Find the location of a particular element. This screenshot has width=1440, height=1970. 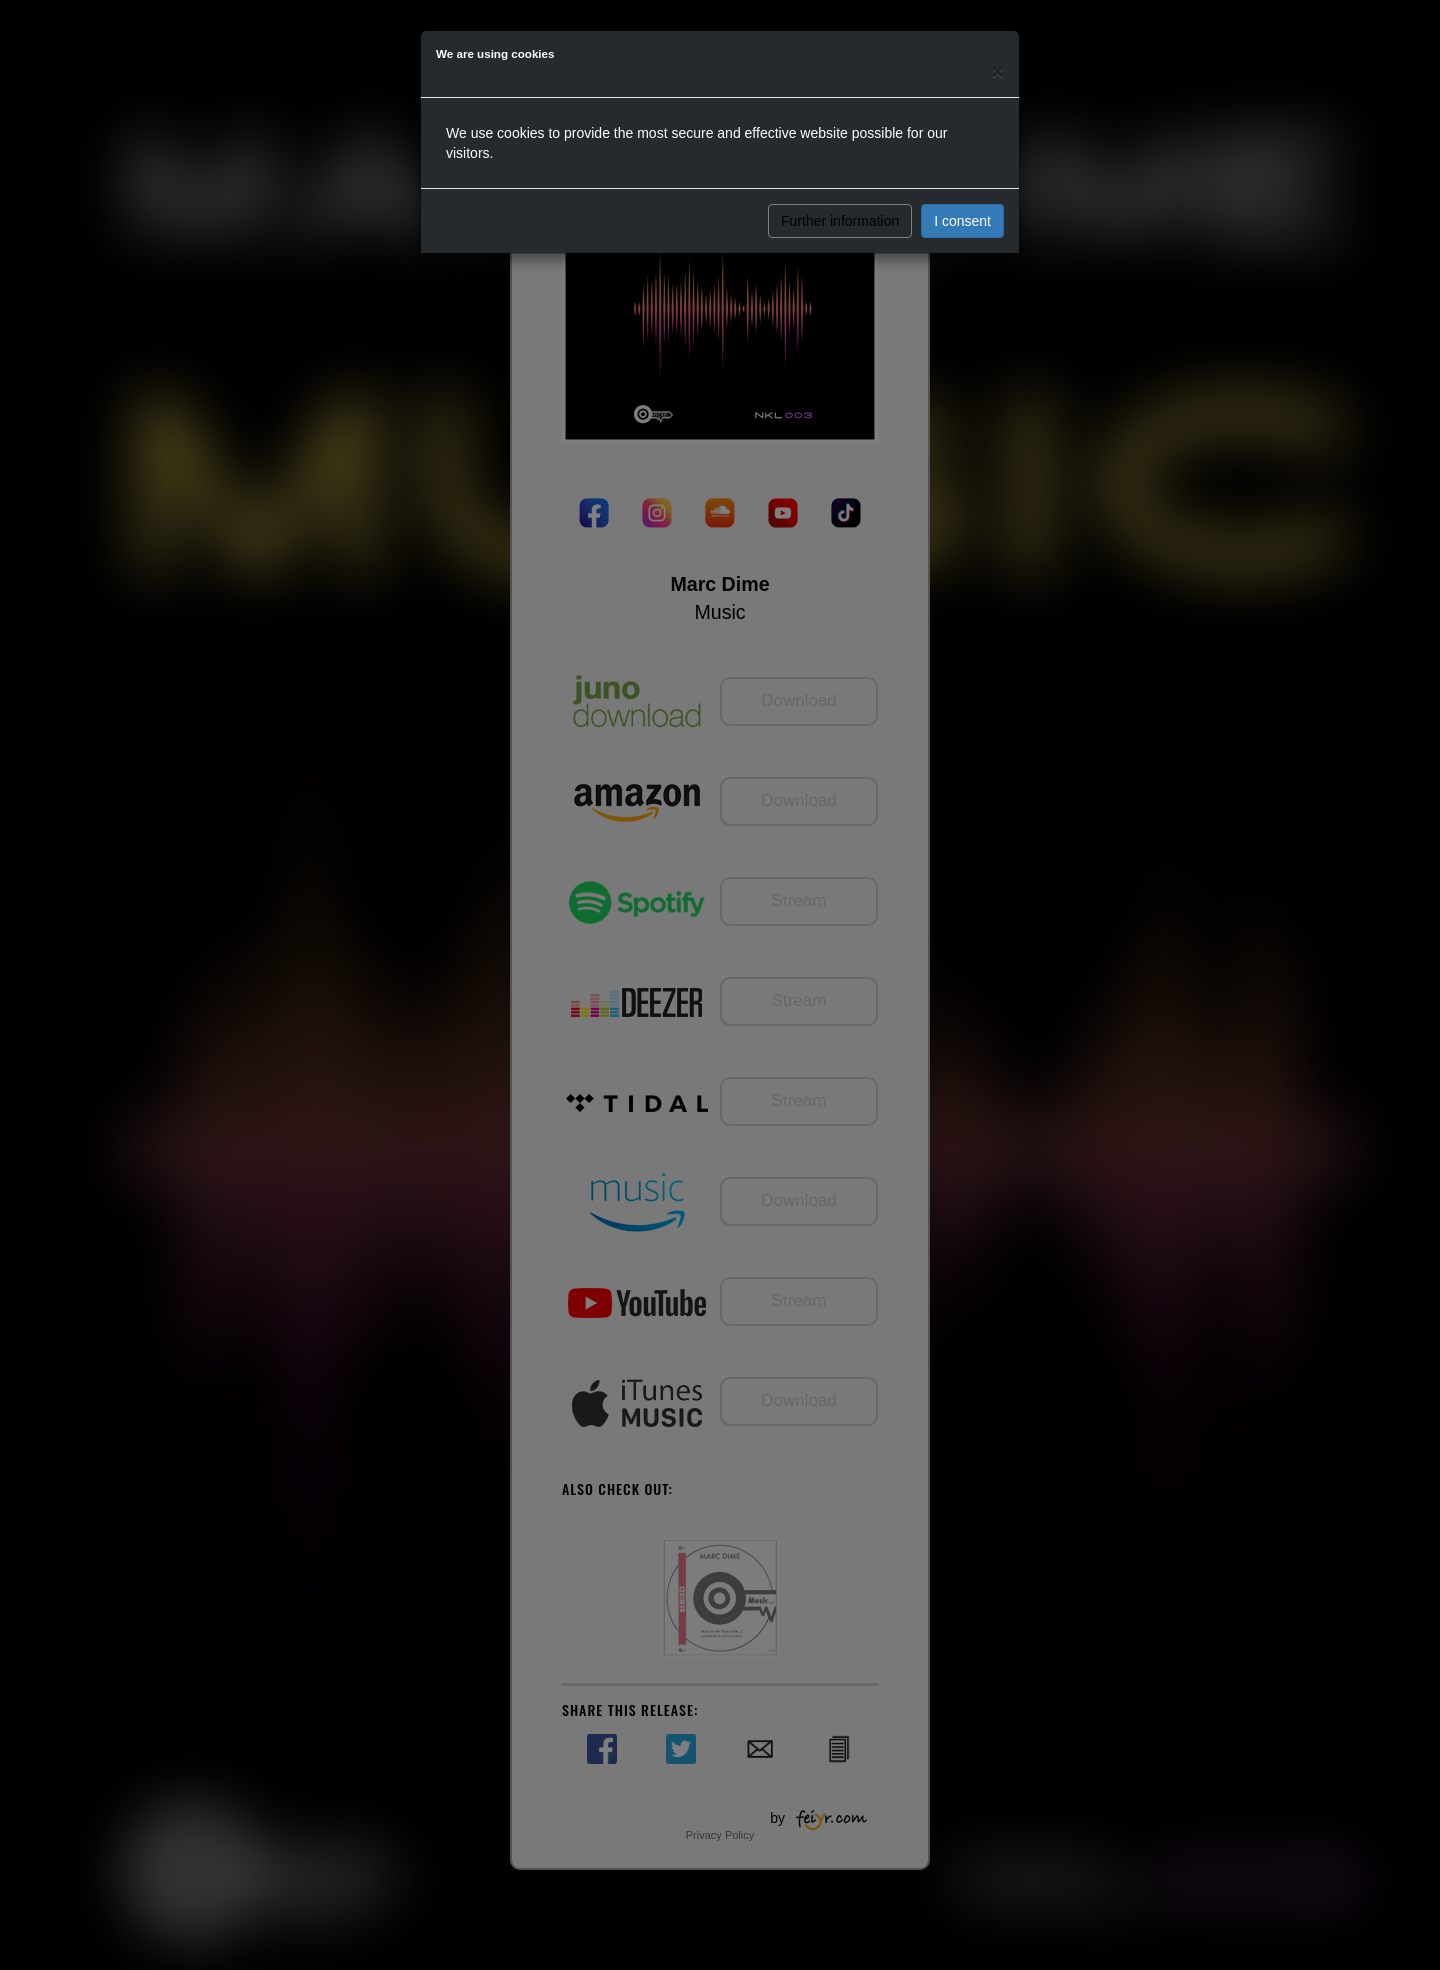

I consent is located at coordinates (962, 221).